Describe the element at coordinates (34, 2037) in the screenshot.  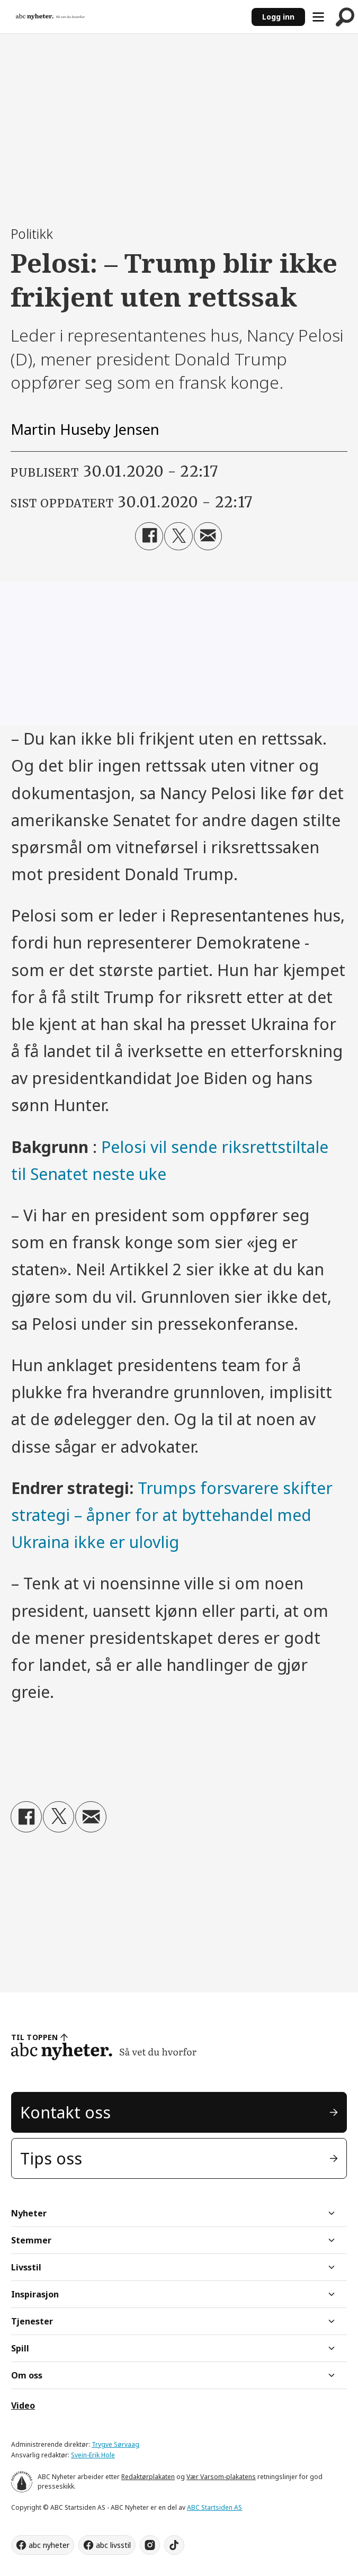
I see `TIL TOPPEN` at that location.